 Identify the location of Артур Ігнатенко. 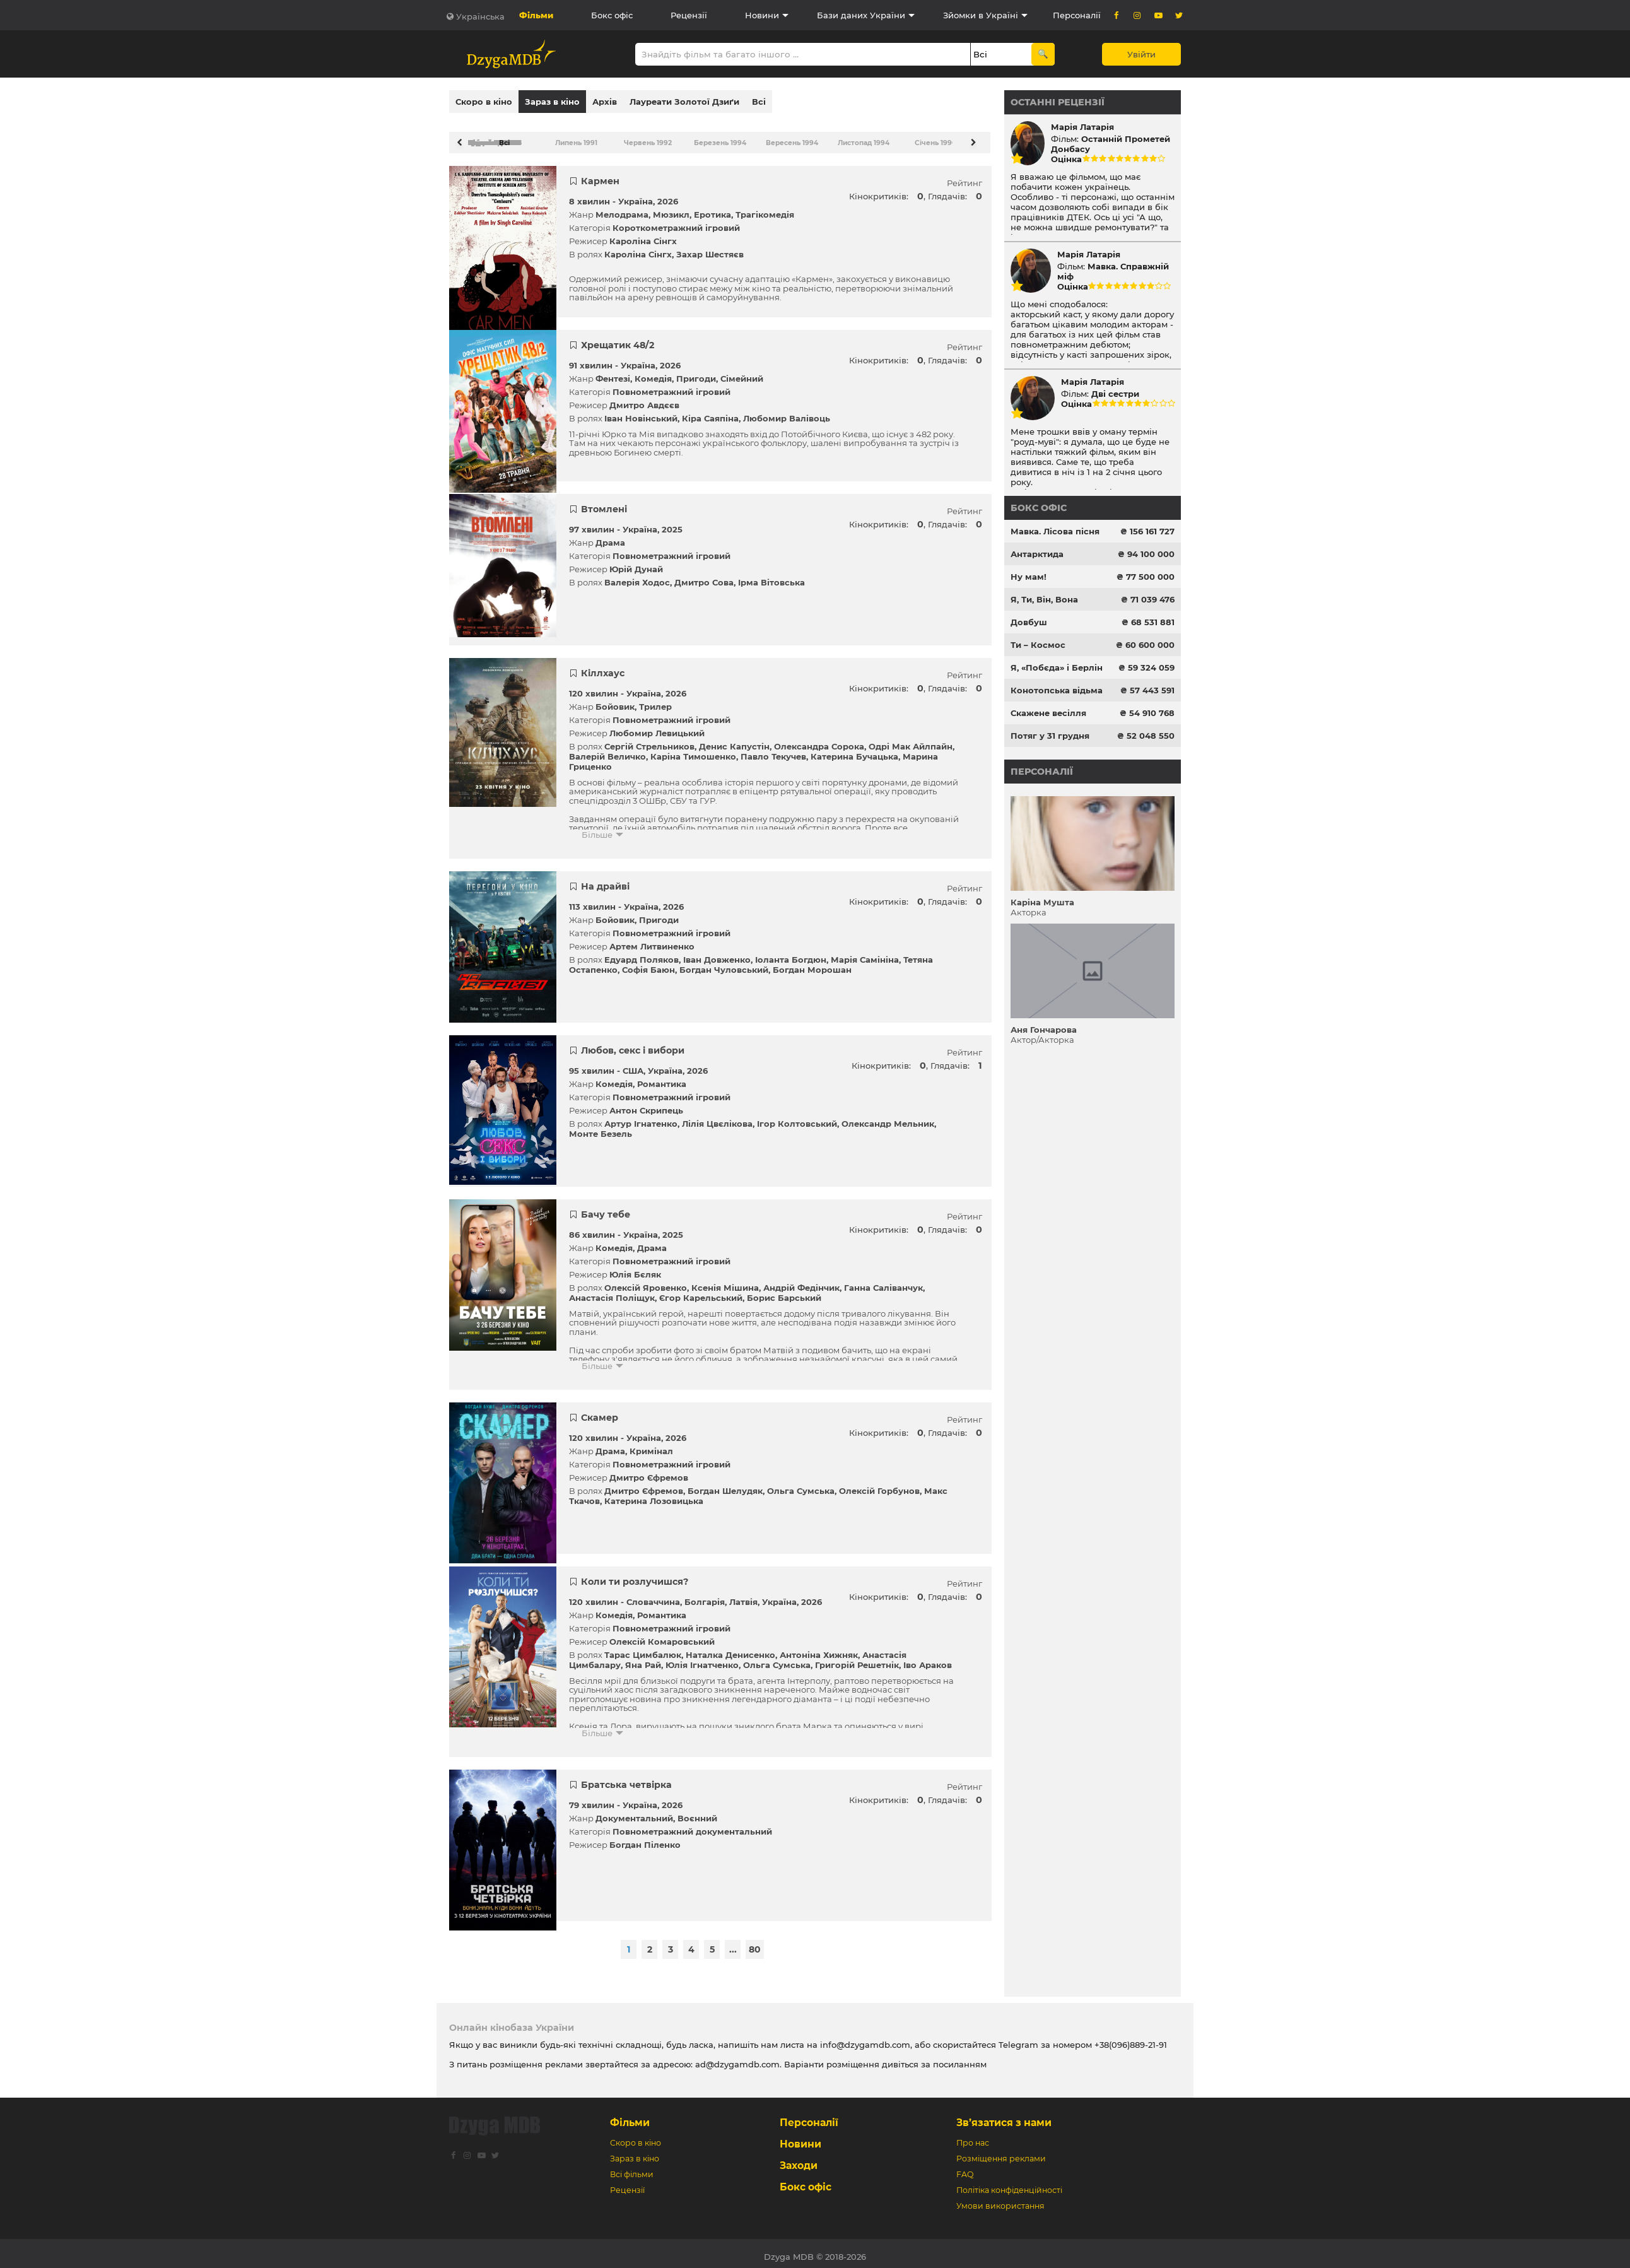
(640, 1117).